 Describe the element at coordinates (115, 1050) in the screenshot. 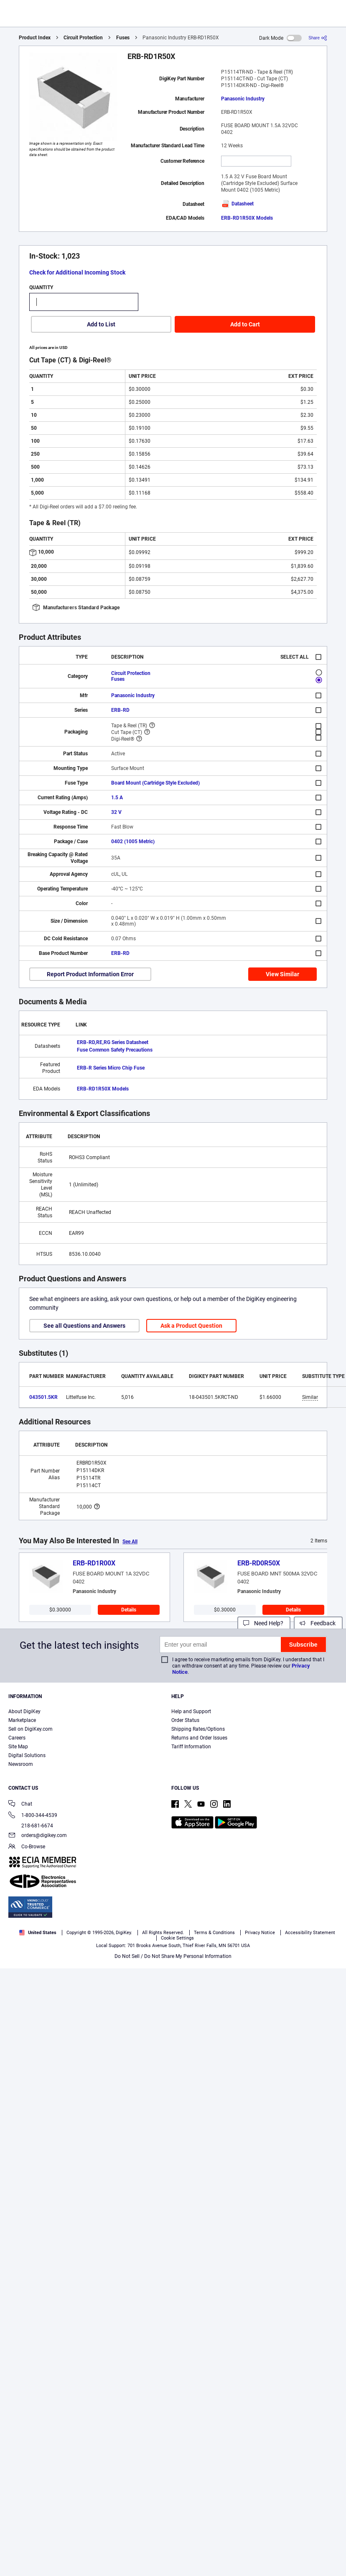

I see `Fuse Common Safety Precautions` at that location.